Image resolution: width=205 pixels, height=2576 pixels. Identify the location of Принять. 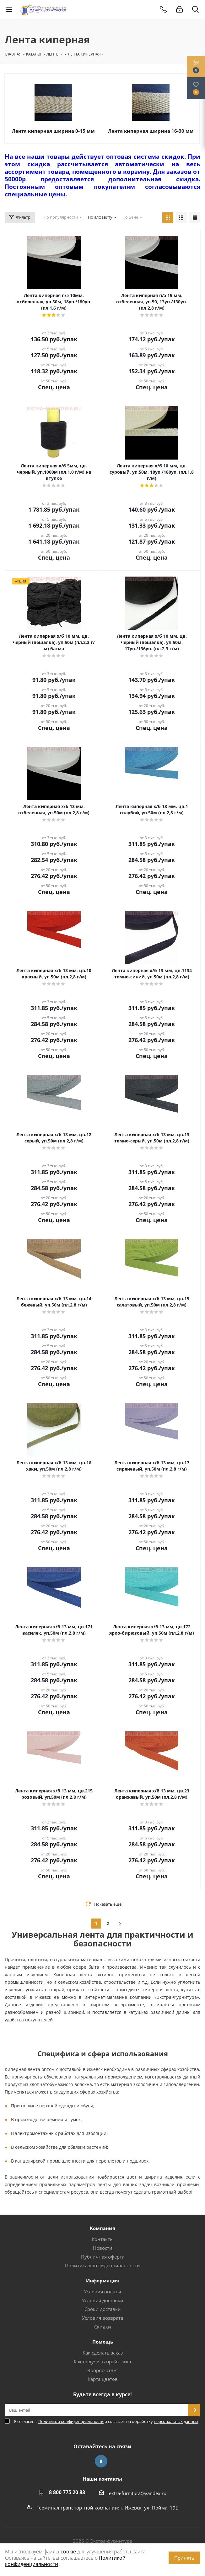
(184, 2558).